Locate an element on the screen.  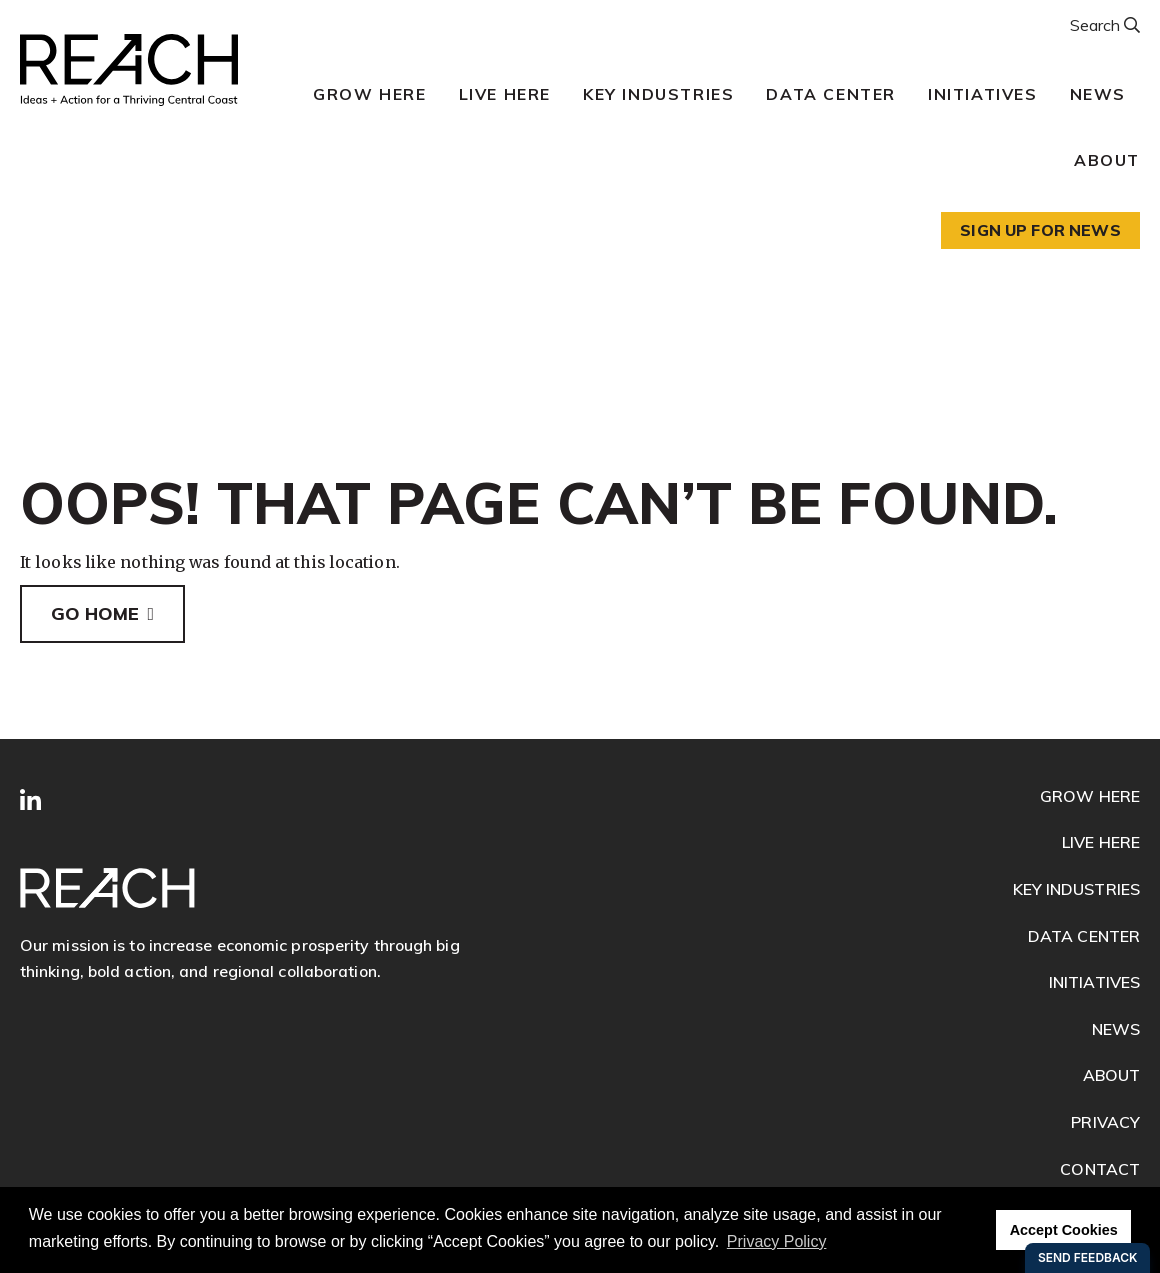
About is located at coordinates (1107, 160).